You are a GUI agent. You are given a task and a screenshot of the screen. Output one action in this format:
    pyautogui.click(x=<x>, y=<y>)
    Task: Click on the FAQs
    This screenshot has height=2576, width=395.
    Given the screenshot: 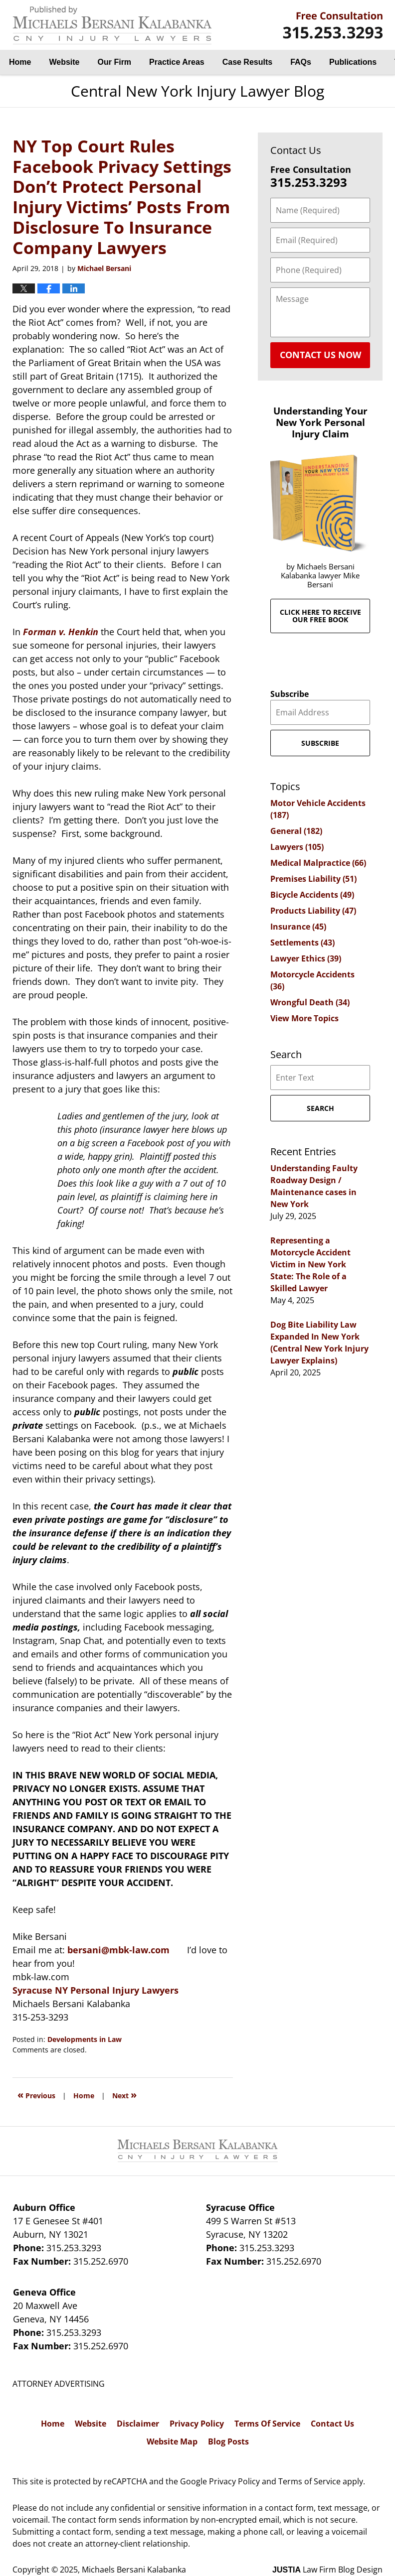 What is the action you would take?
    pyautogui.click(x=300, y=62)
    